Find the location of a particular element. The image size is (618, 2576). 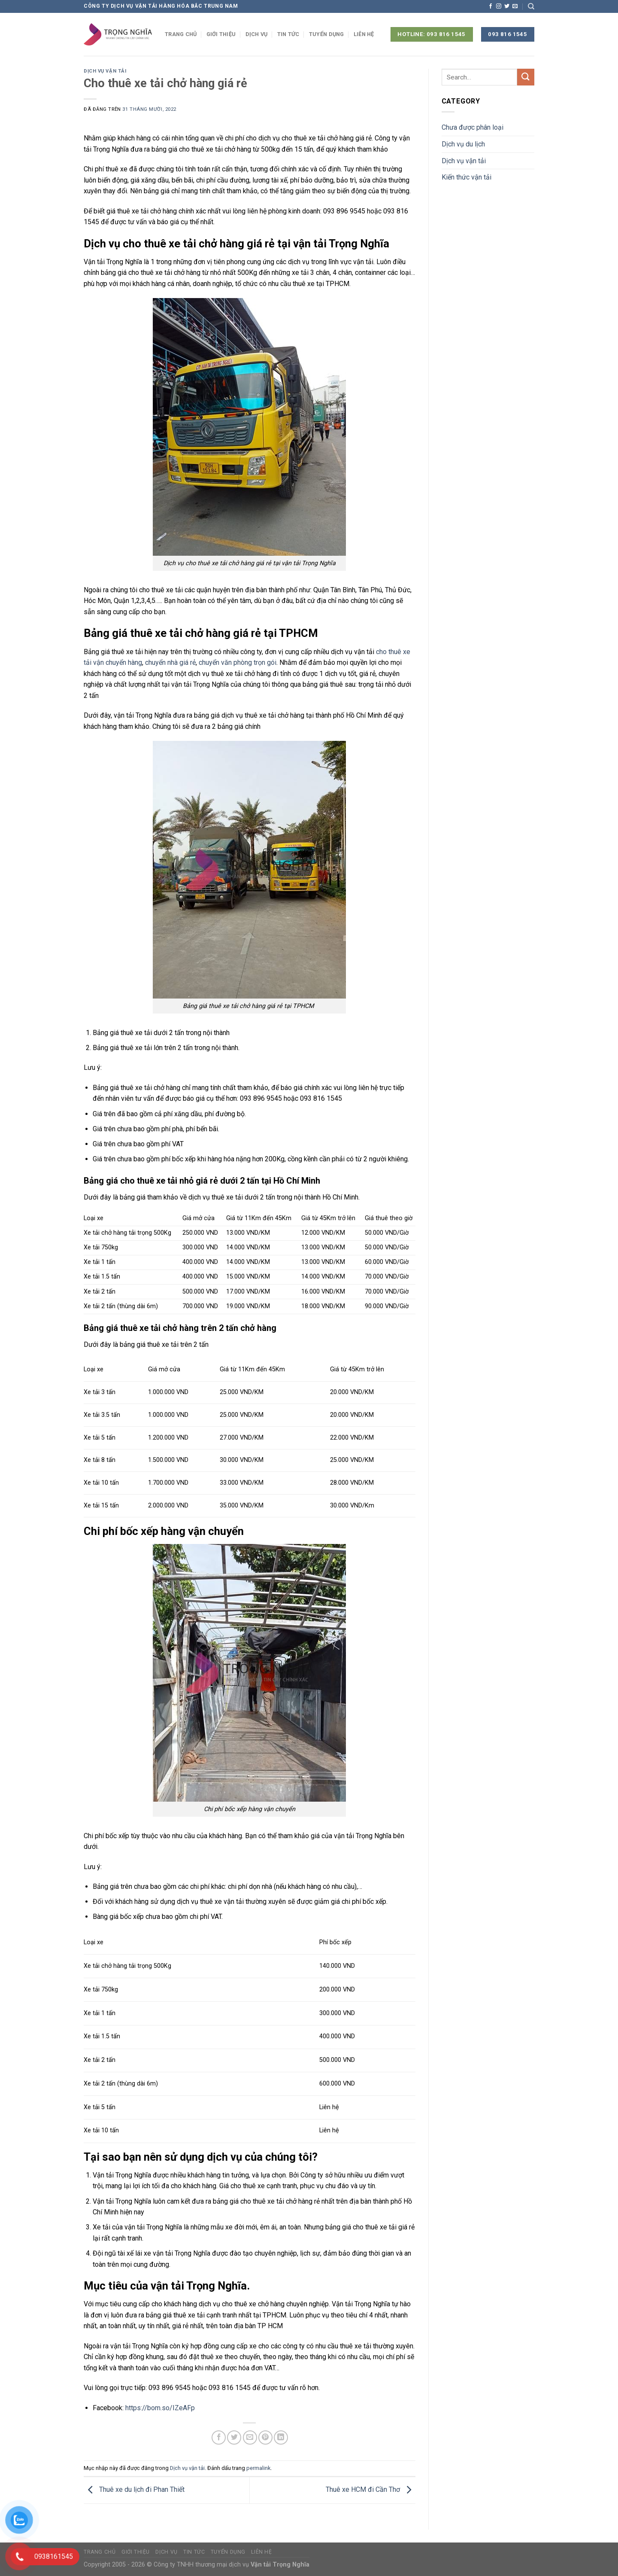

Dịch vụ vận tải is located at coordinates (105, 71).